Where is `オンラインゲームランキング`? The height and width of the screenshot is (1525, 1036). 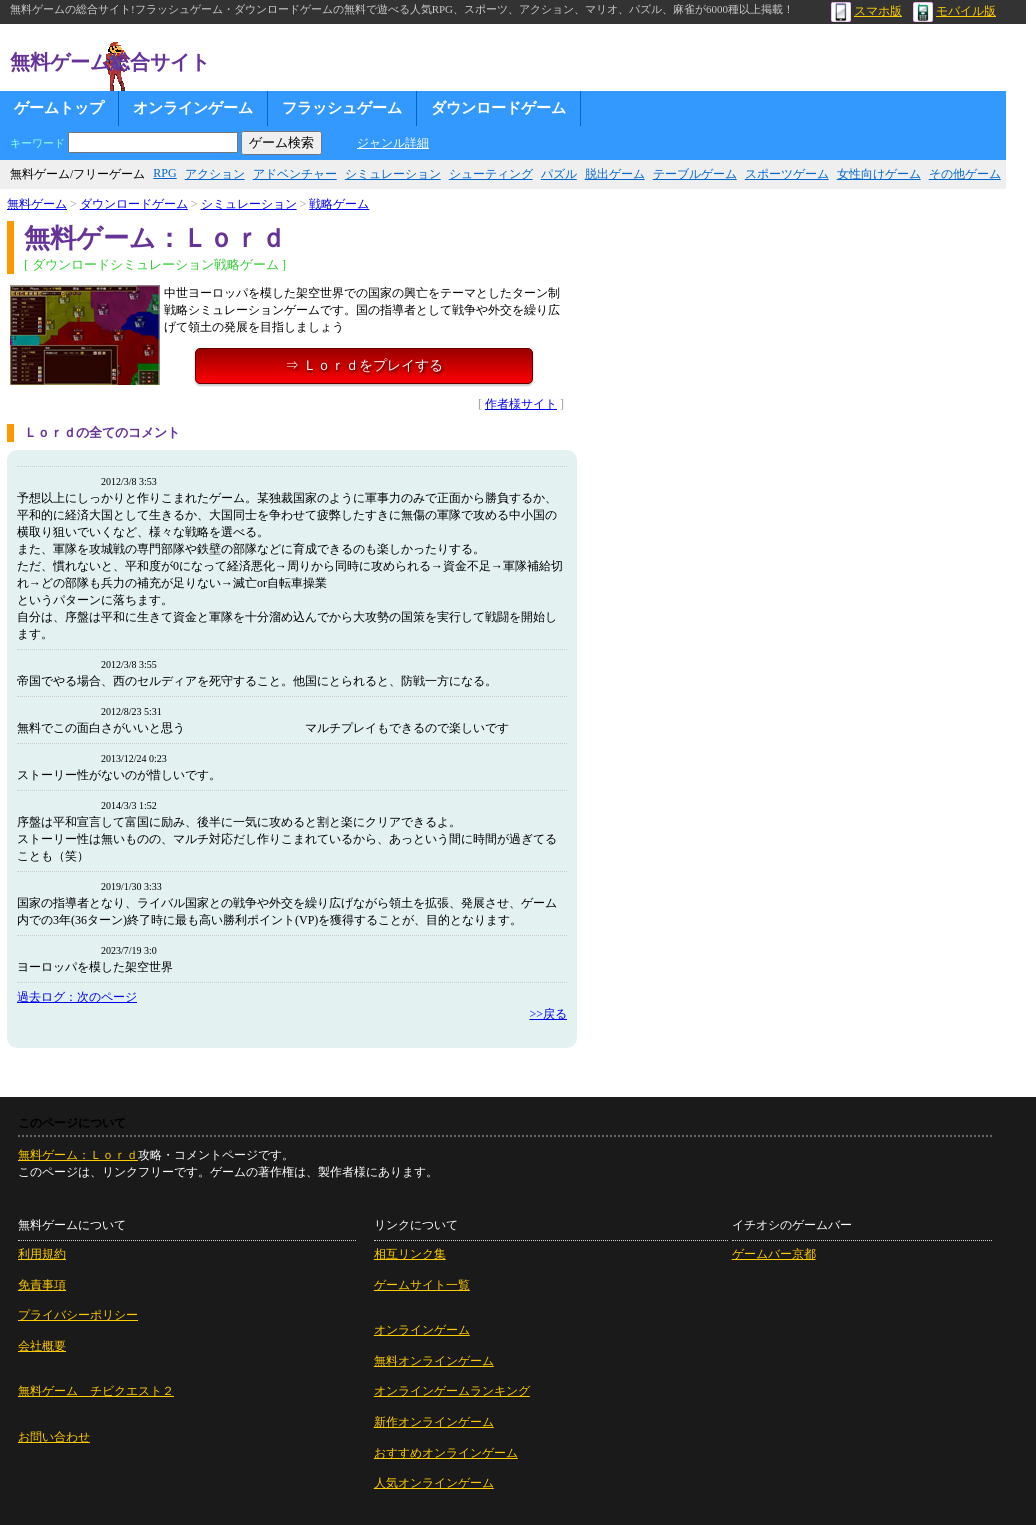
オンラインゲームランキング is located at coordinates (452, 1391).